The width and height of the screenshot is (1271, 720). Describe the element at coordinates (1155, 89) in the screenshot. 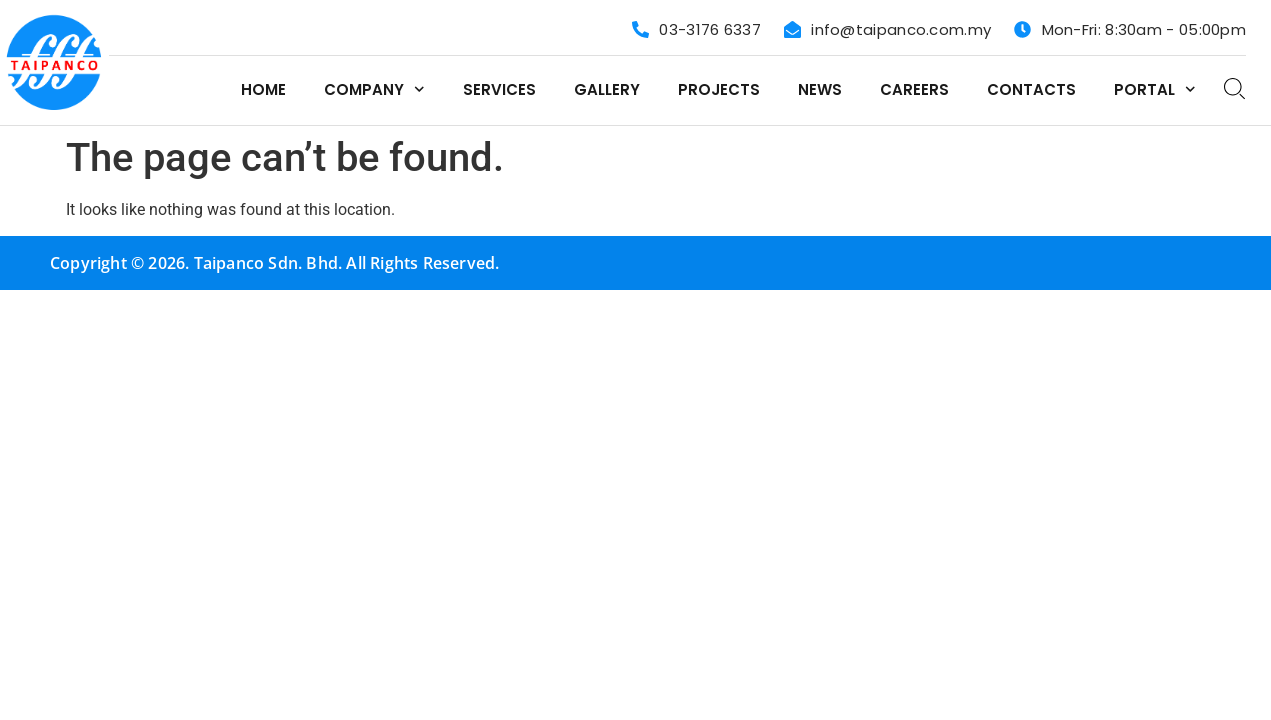

I see `Portal` at that location.